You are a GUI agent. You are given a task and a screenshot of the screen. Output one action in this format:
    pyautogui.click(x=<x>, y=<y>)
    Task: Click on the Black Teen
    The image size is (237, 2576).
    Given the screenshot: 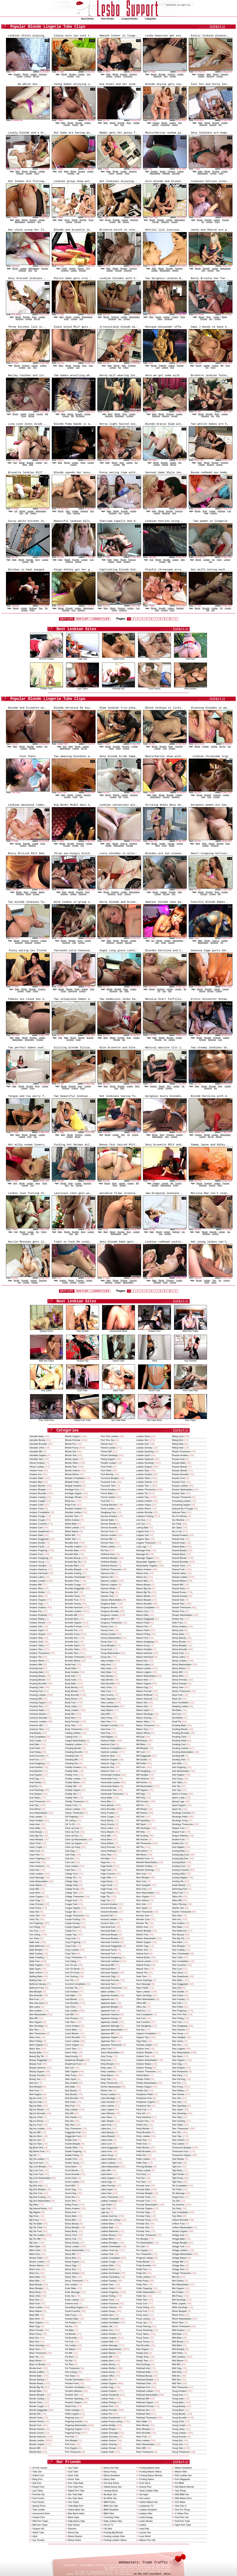 What is the action you would take?
    pyautogui.click(x=34, y=2349)
    